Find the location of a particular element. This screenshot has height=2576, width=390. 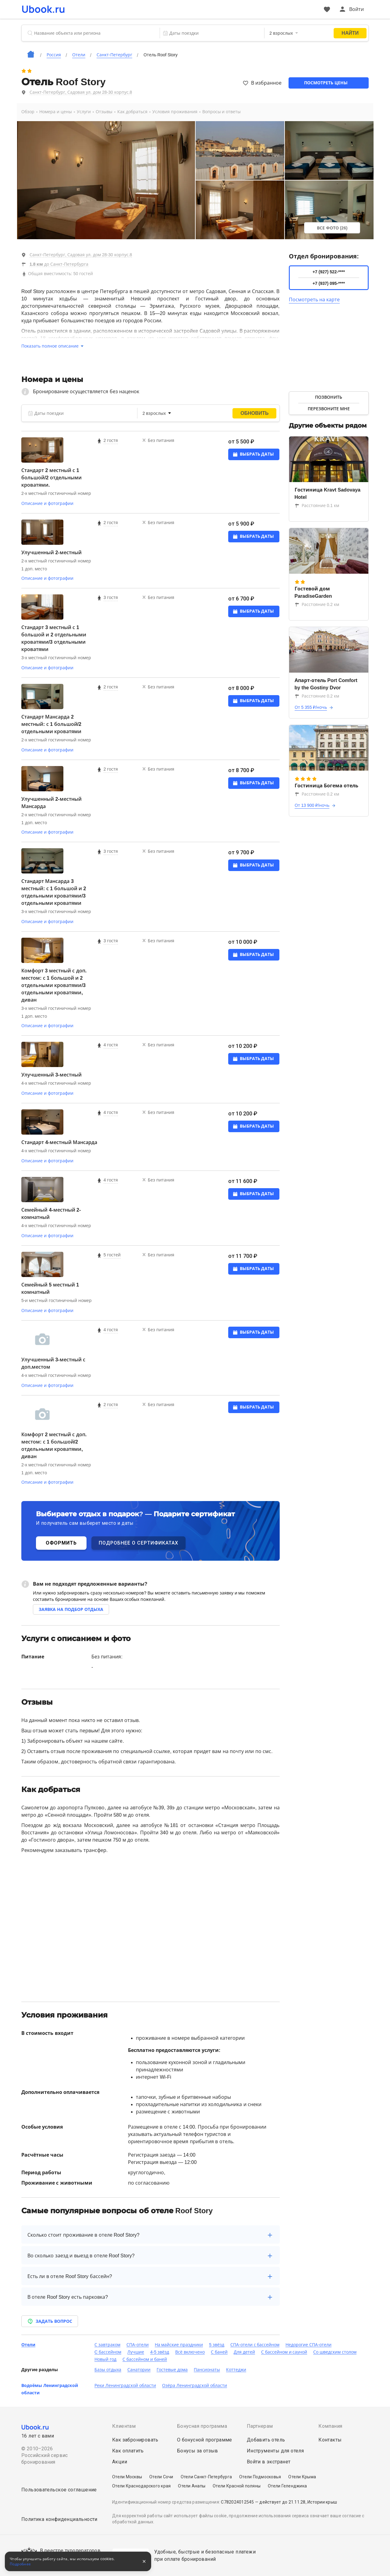

Всё включено is located at coordinates (190, 2352).